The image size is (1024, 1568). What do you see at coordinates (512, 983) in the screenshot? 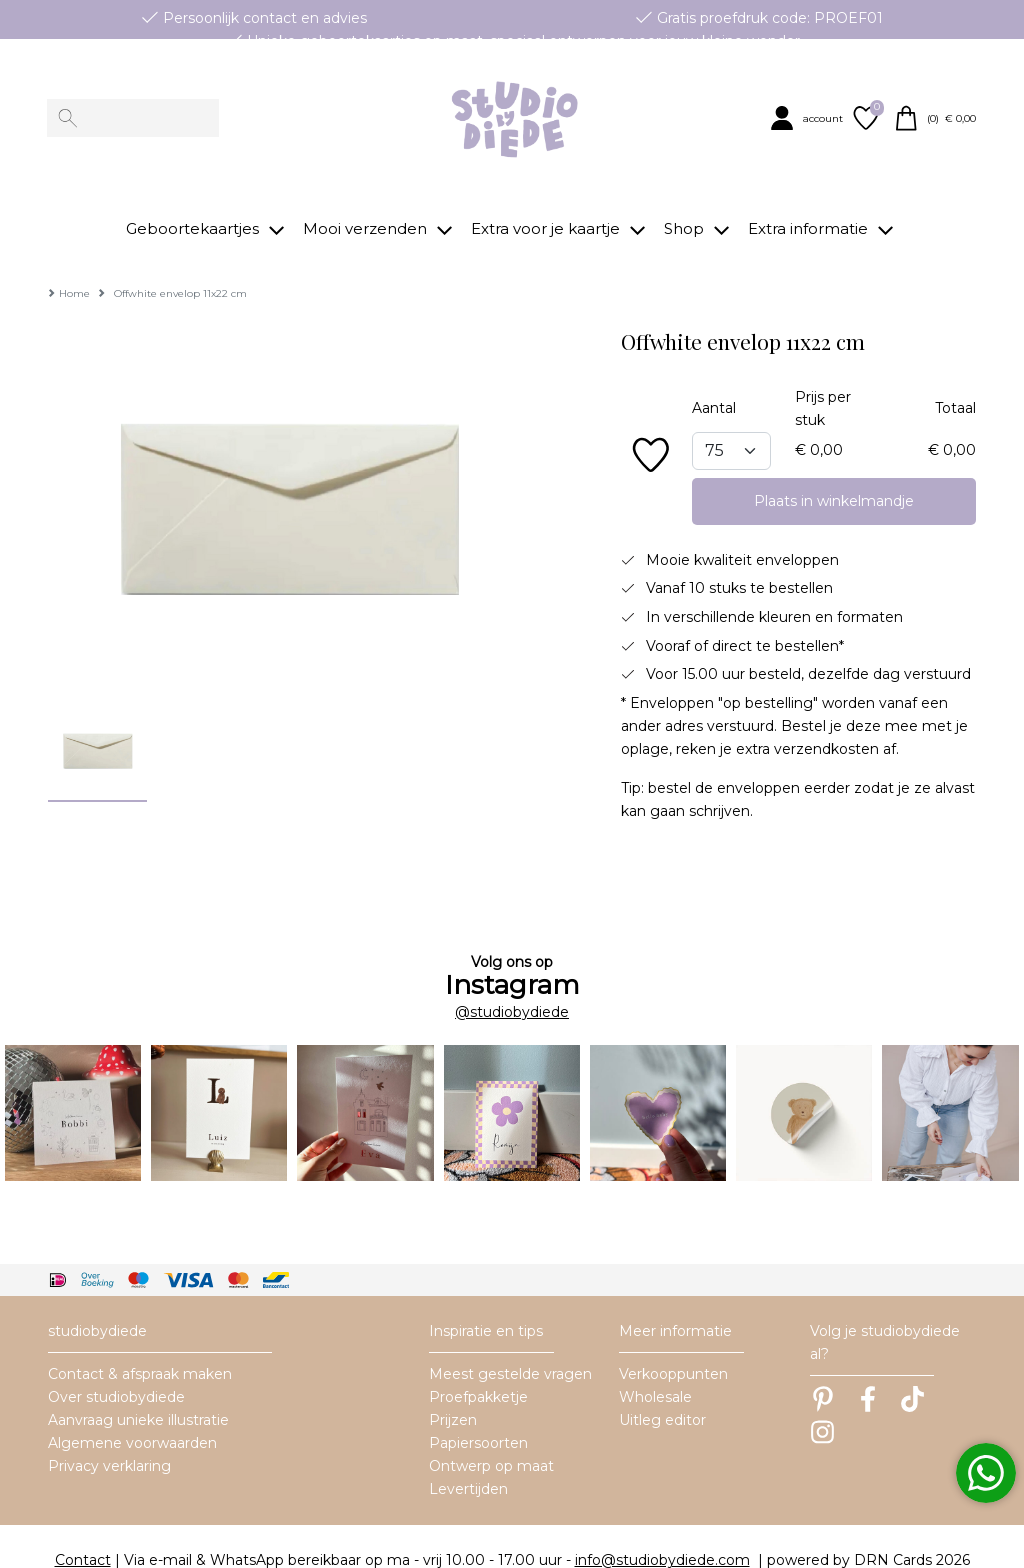
I see `@studiobydiede` at bounding box center [512, 983].